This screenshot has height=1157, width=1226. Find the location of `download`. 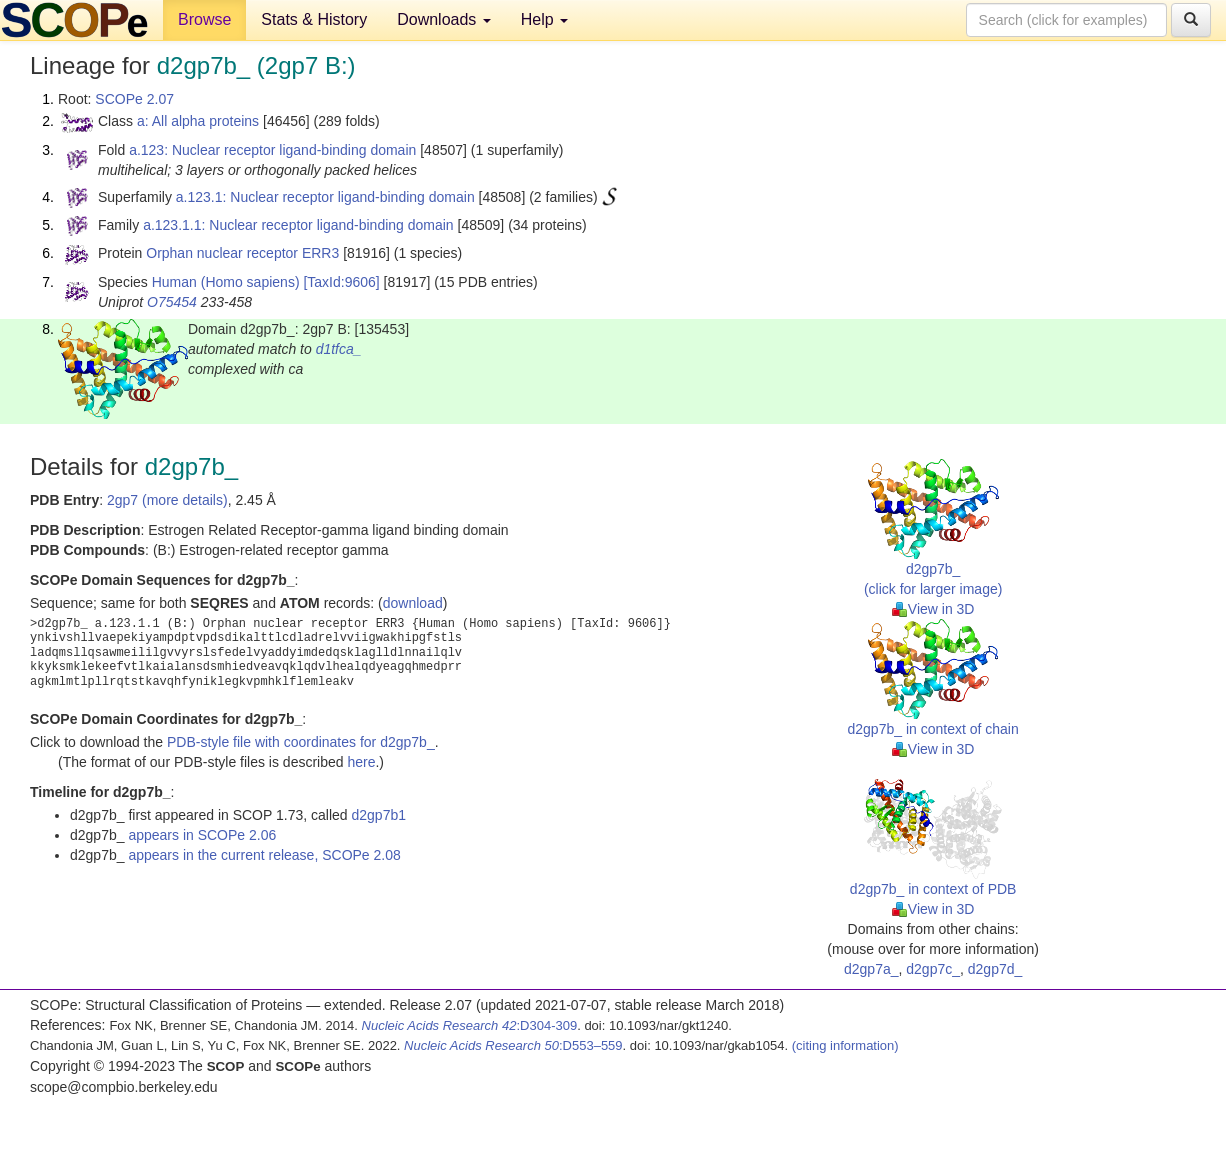

download is located at coordinates (413, 603).